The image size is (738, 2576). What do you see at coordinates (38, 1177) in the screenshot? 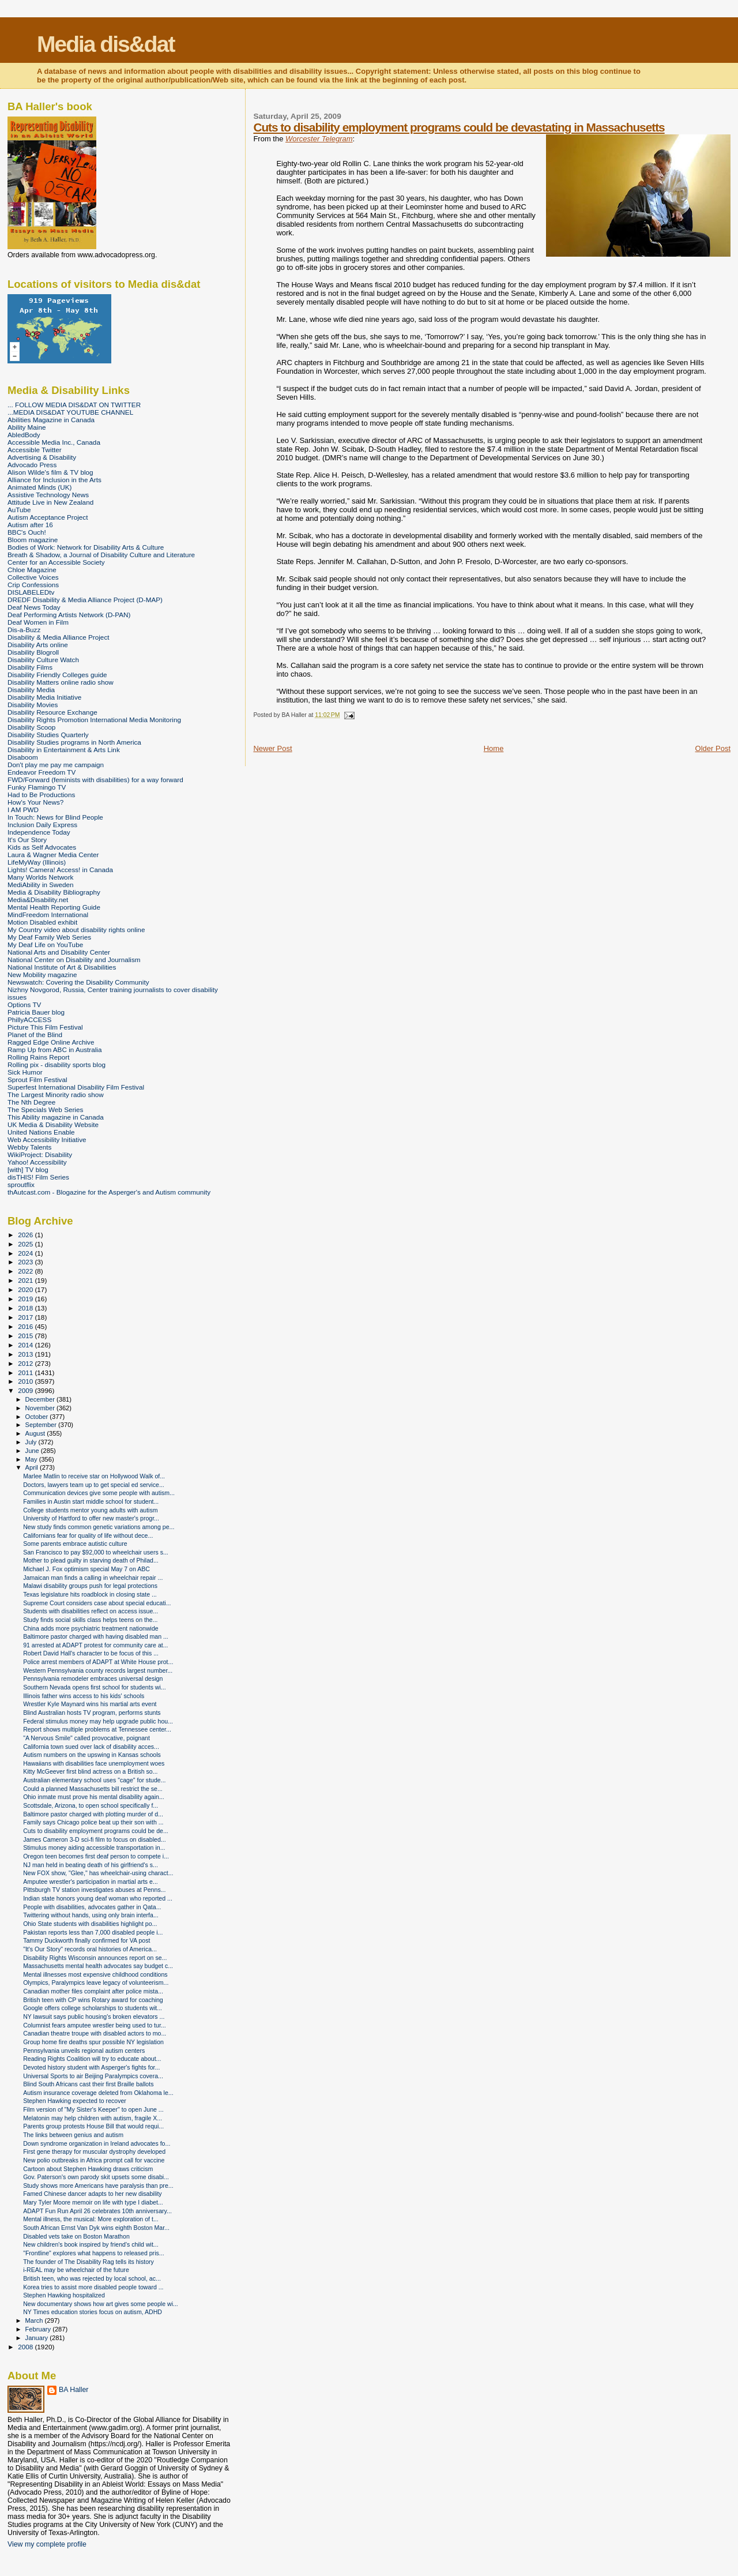
I see `disTHIS! Film Series` at bounding box center [38, 1177].